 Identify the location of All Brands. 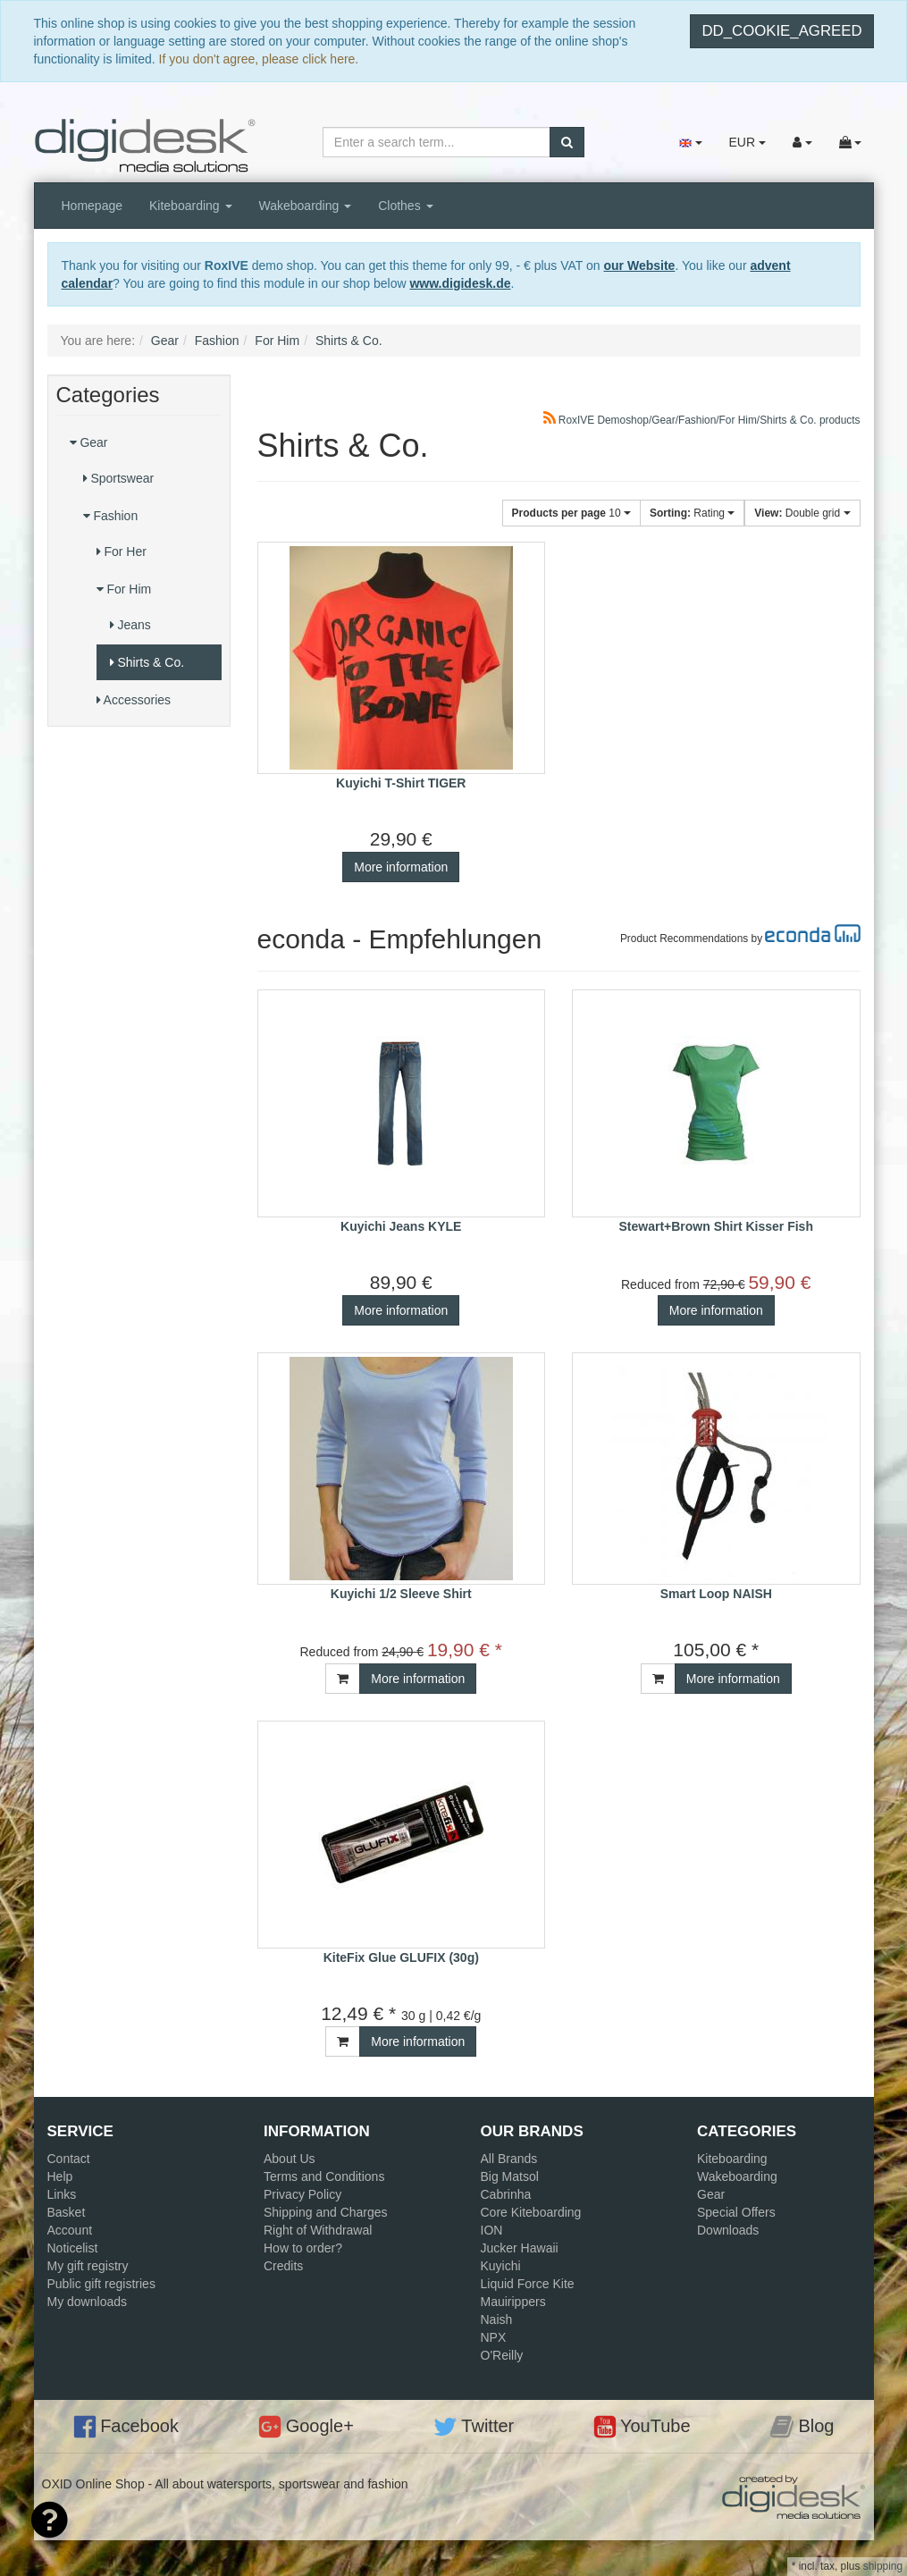
(509, 2158).